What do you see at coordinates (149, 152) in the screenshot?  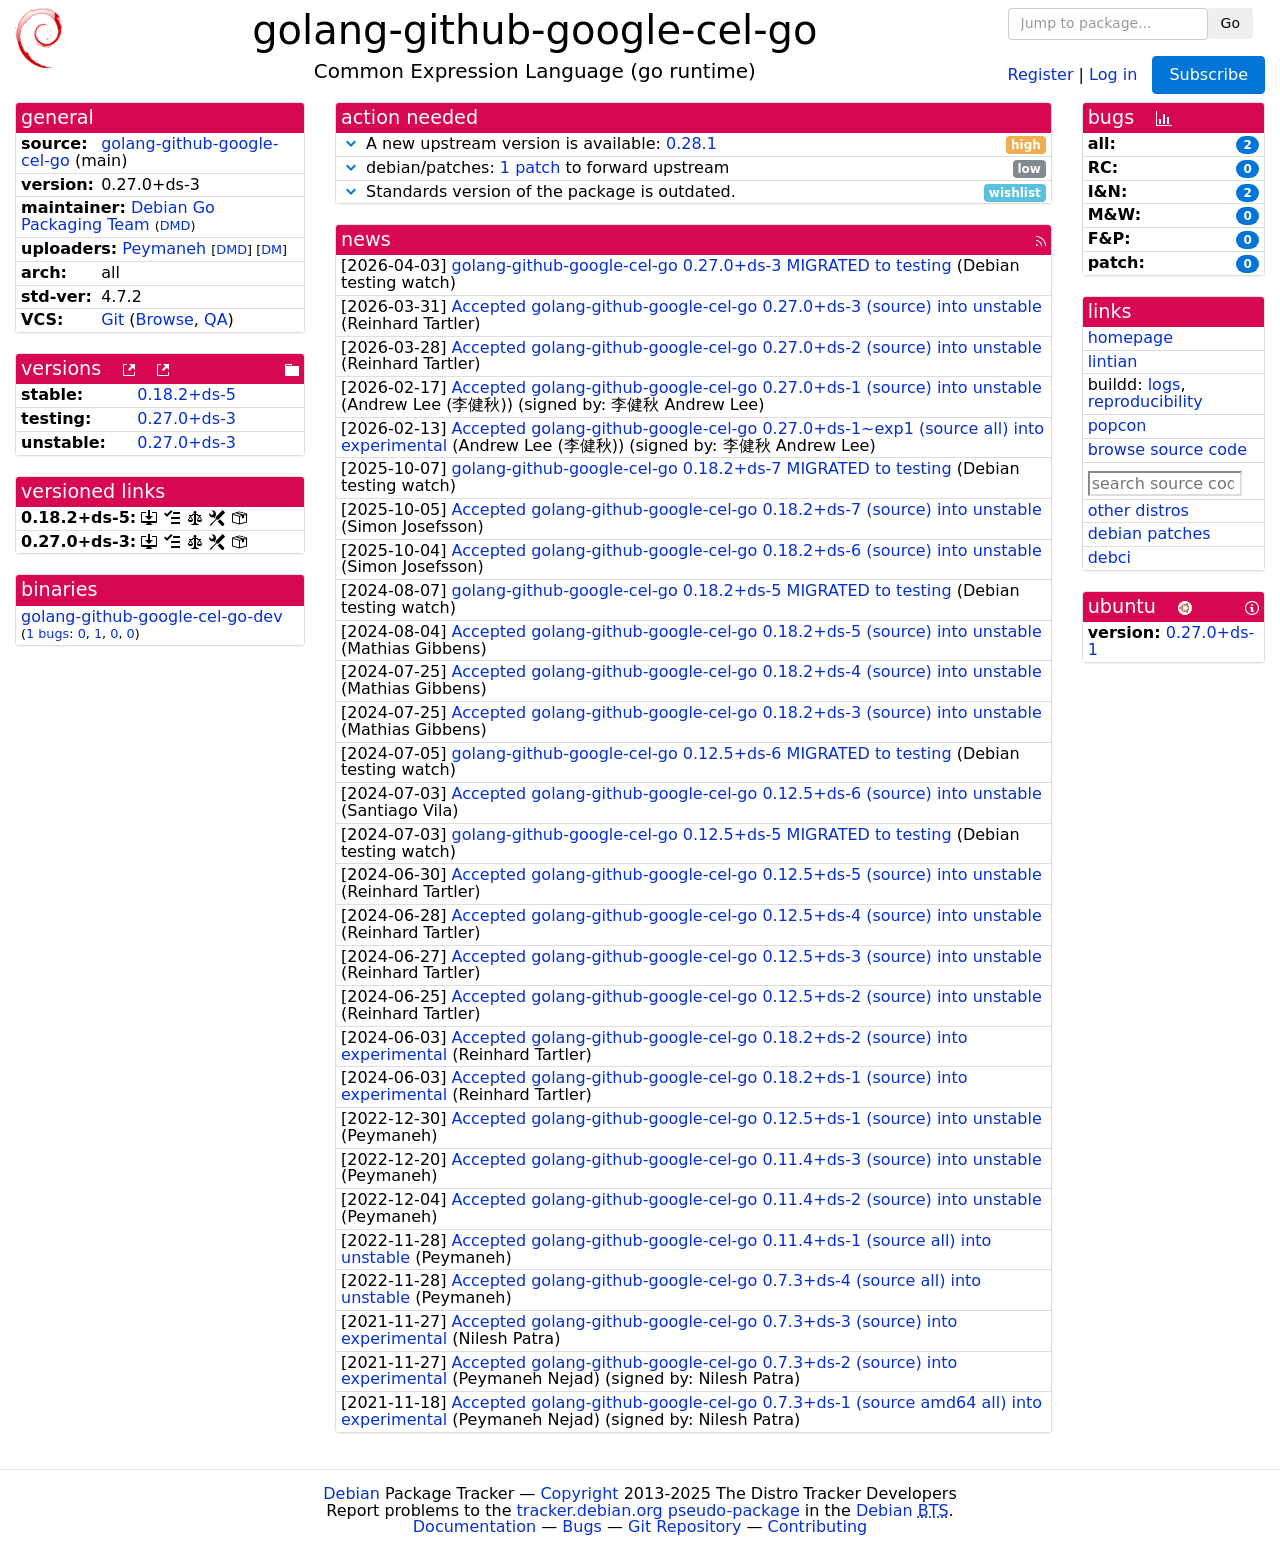 I see `golang-github-google-cel-go` at bounding box center [149, 152].